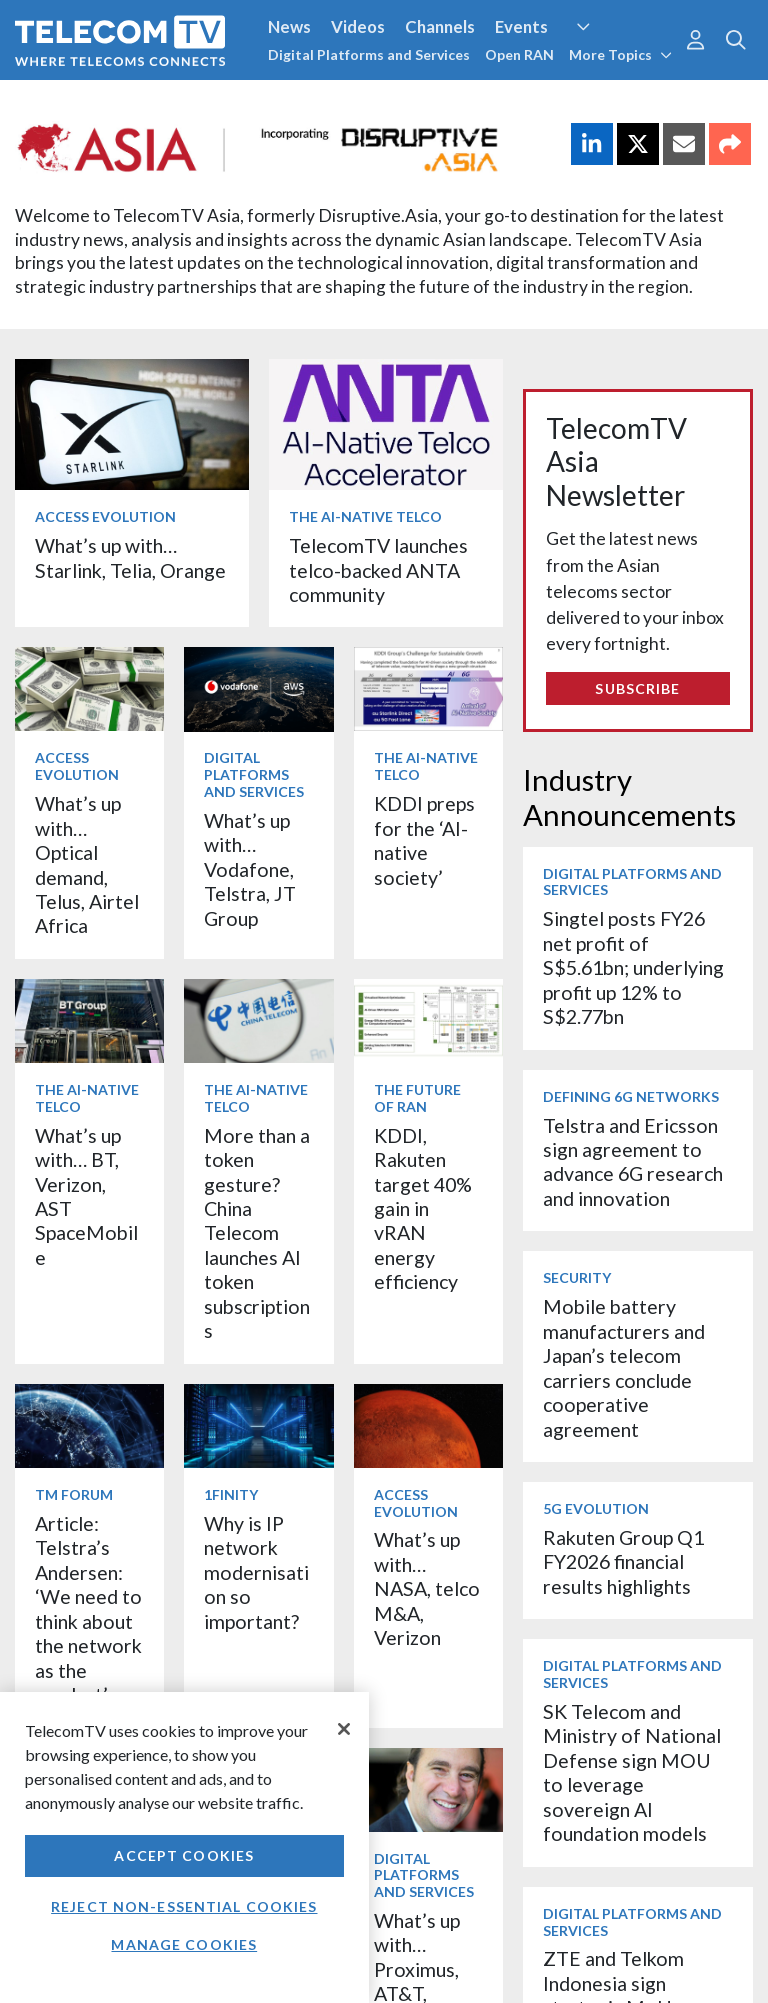 The width and height of the screenshot is (768, 2003). Describe the element at coordinates (365, 516) in the screenshot. I see `The AI-Native Telco` at that location.